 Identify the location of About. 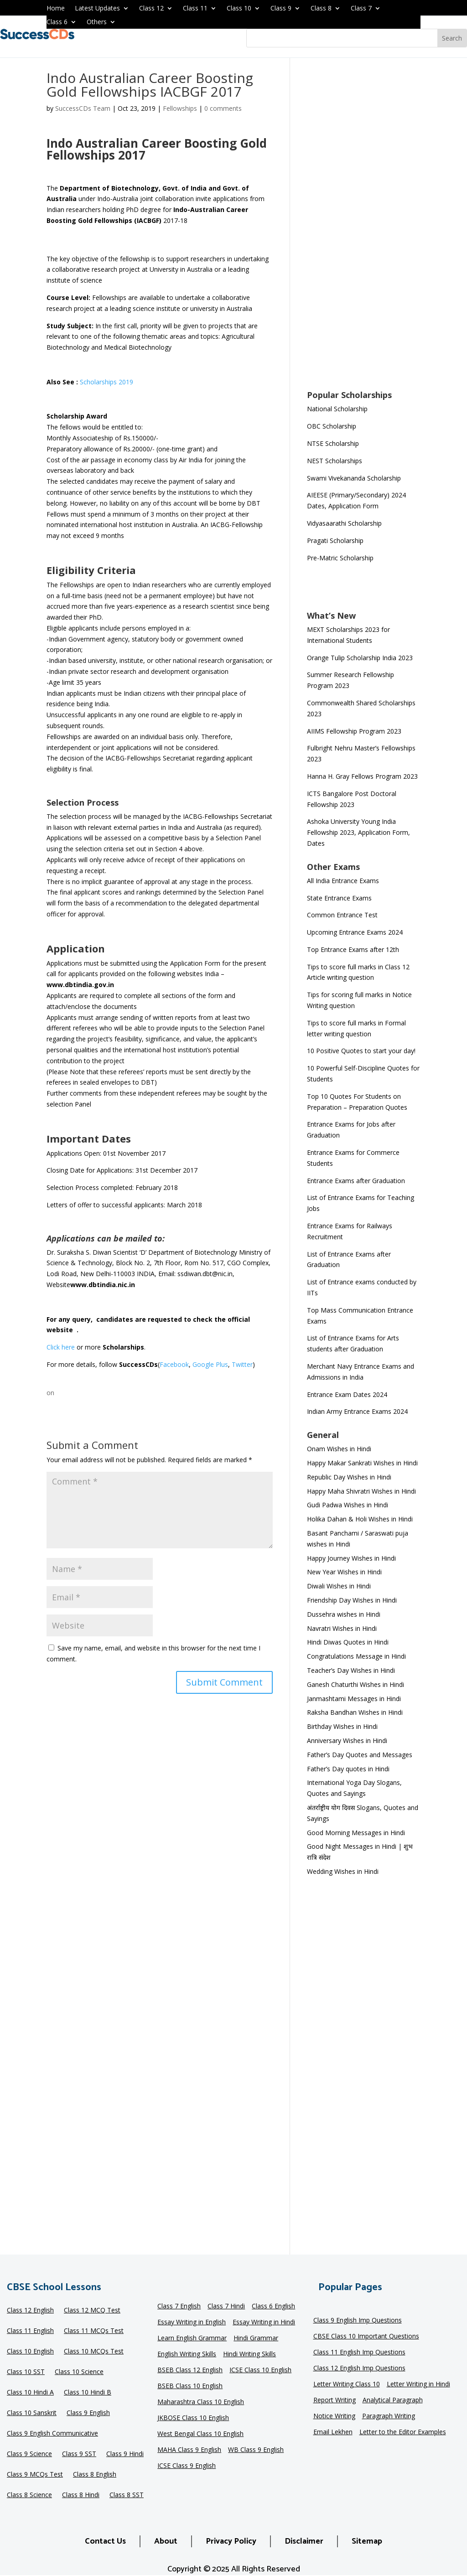
(165, 2541).